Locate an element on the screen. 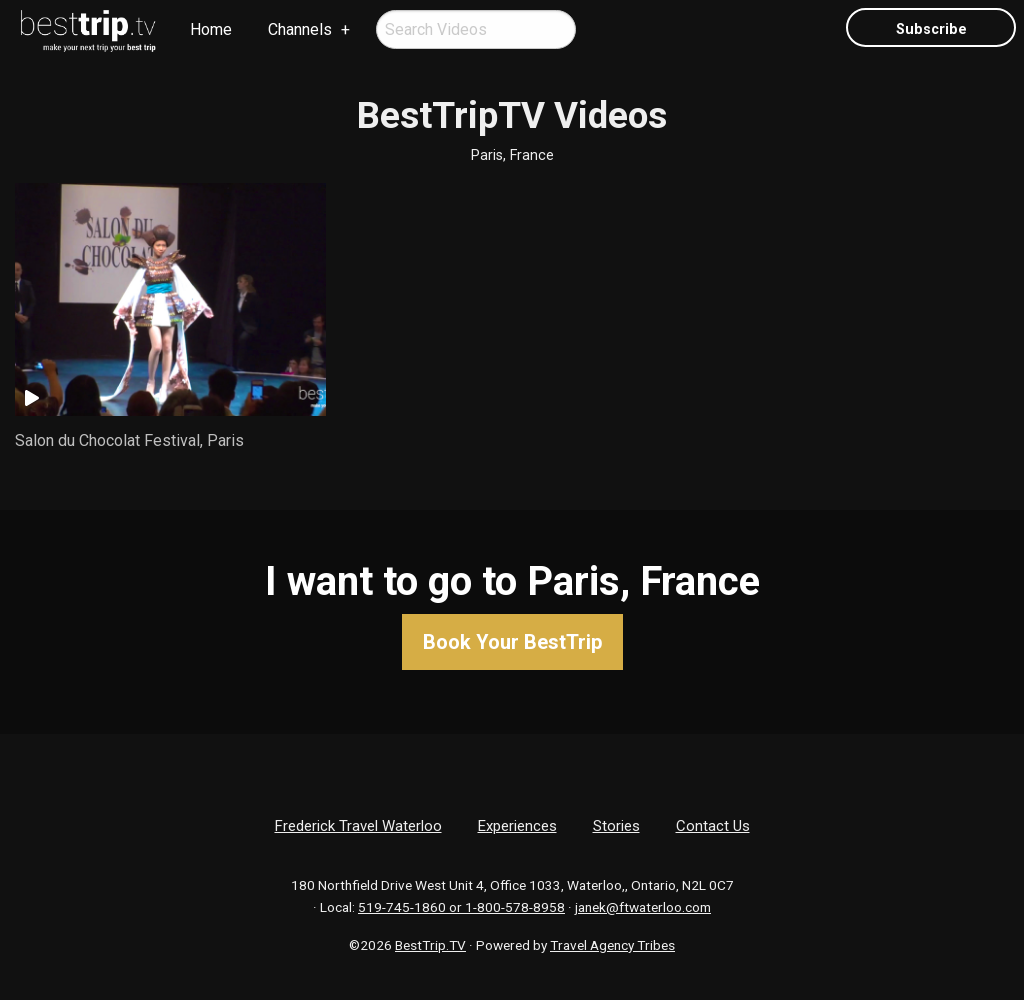  Home is located at coordinates (211, 29).